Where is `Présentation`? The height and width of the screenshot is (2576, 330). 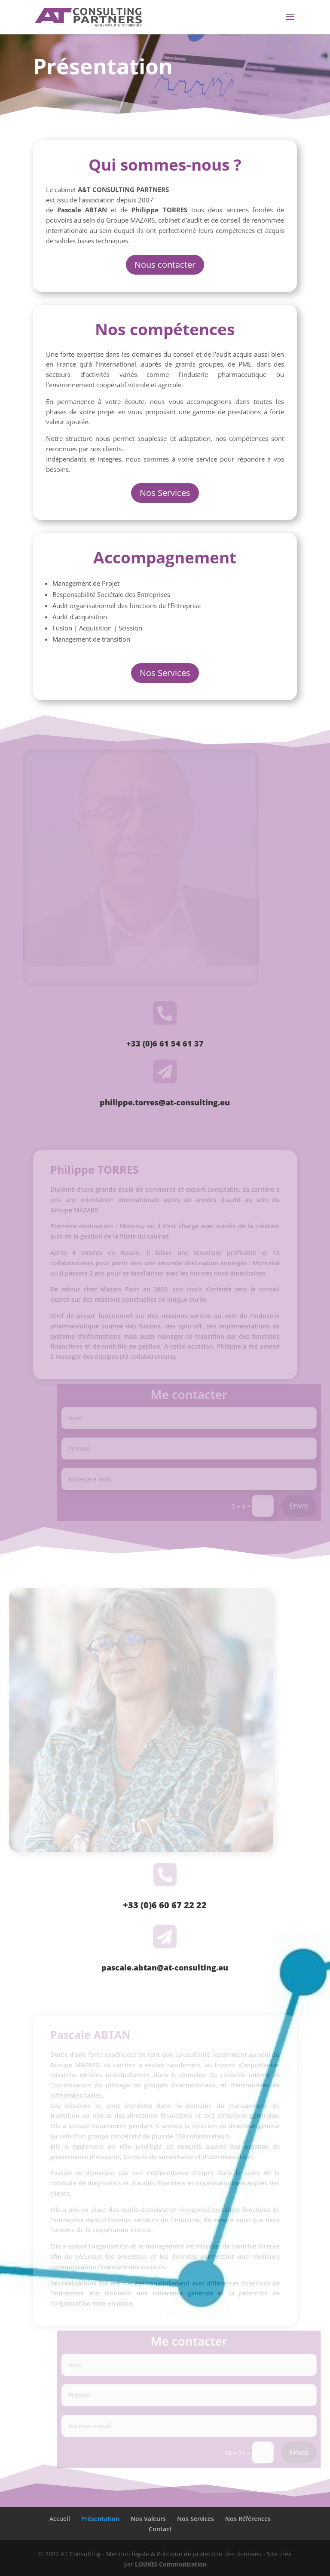
Présentation is located at coordinates (100, 2519).